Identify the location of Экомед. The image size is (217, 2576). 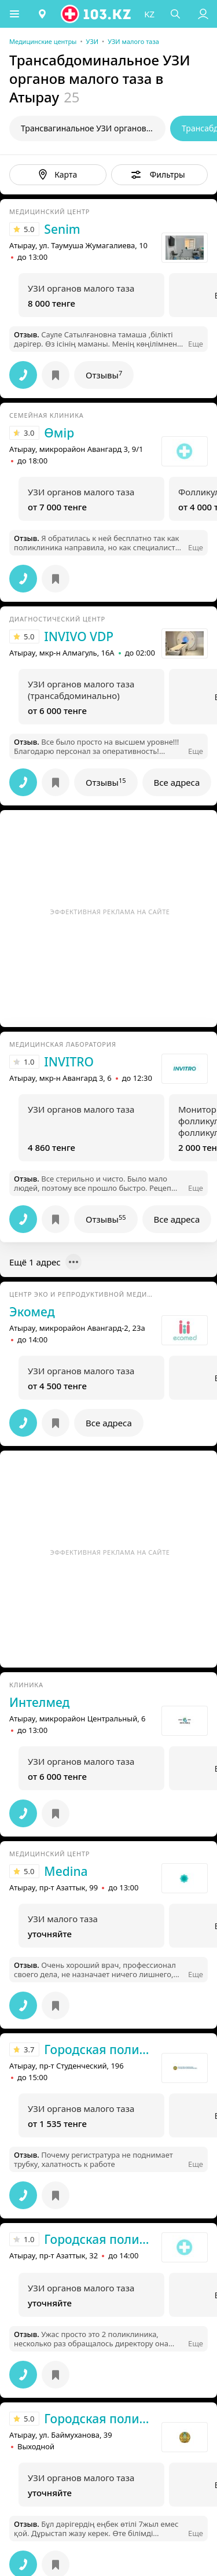
(32, 1312).